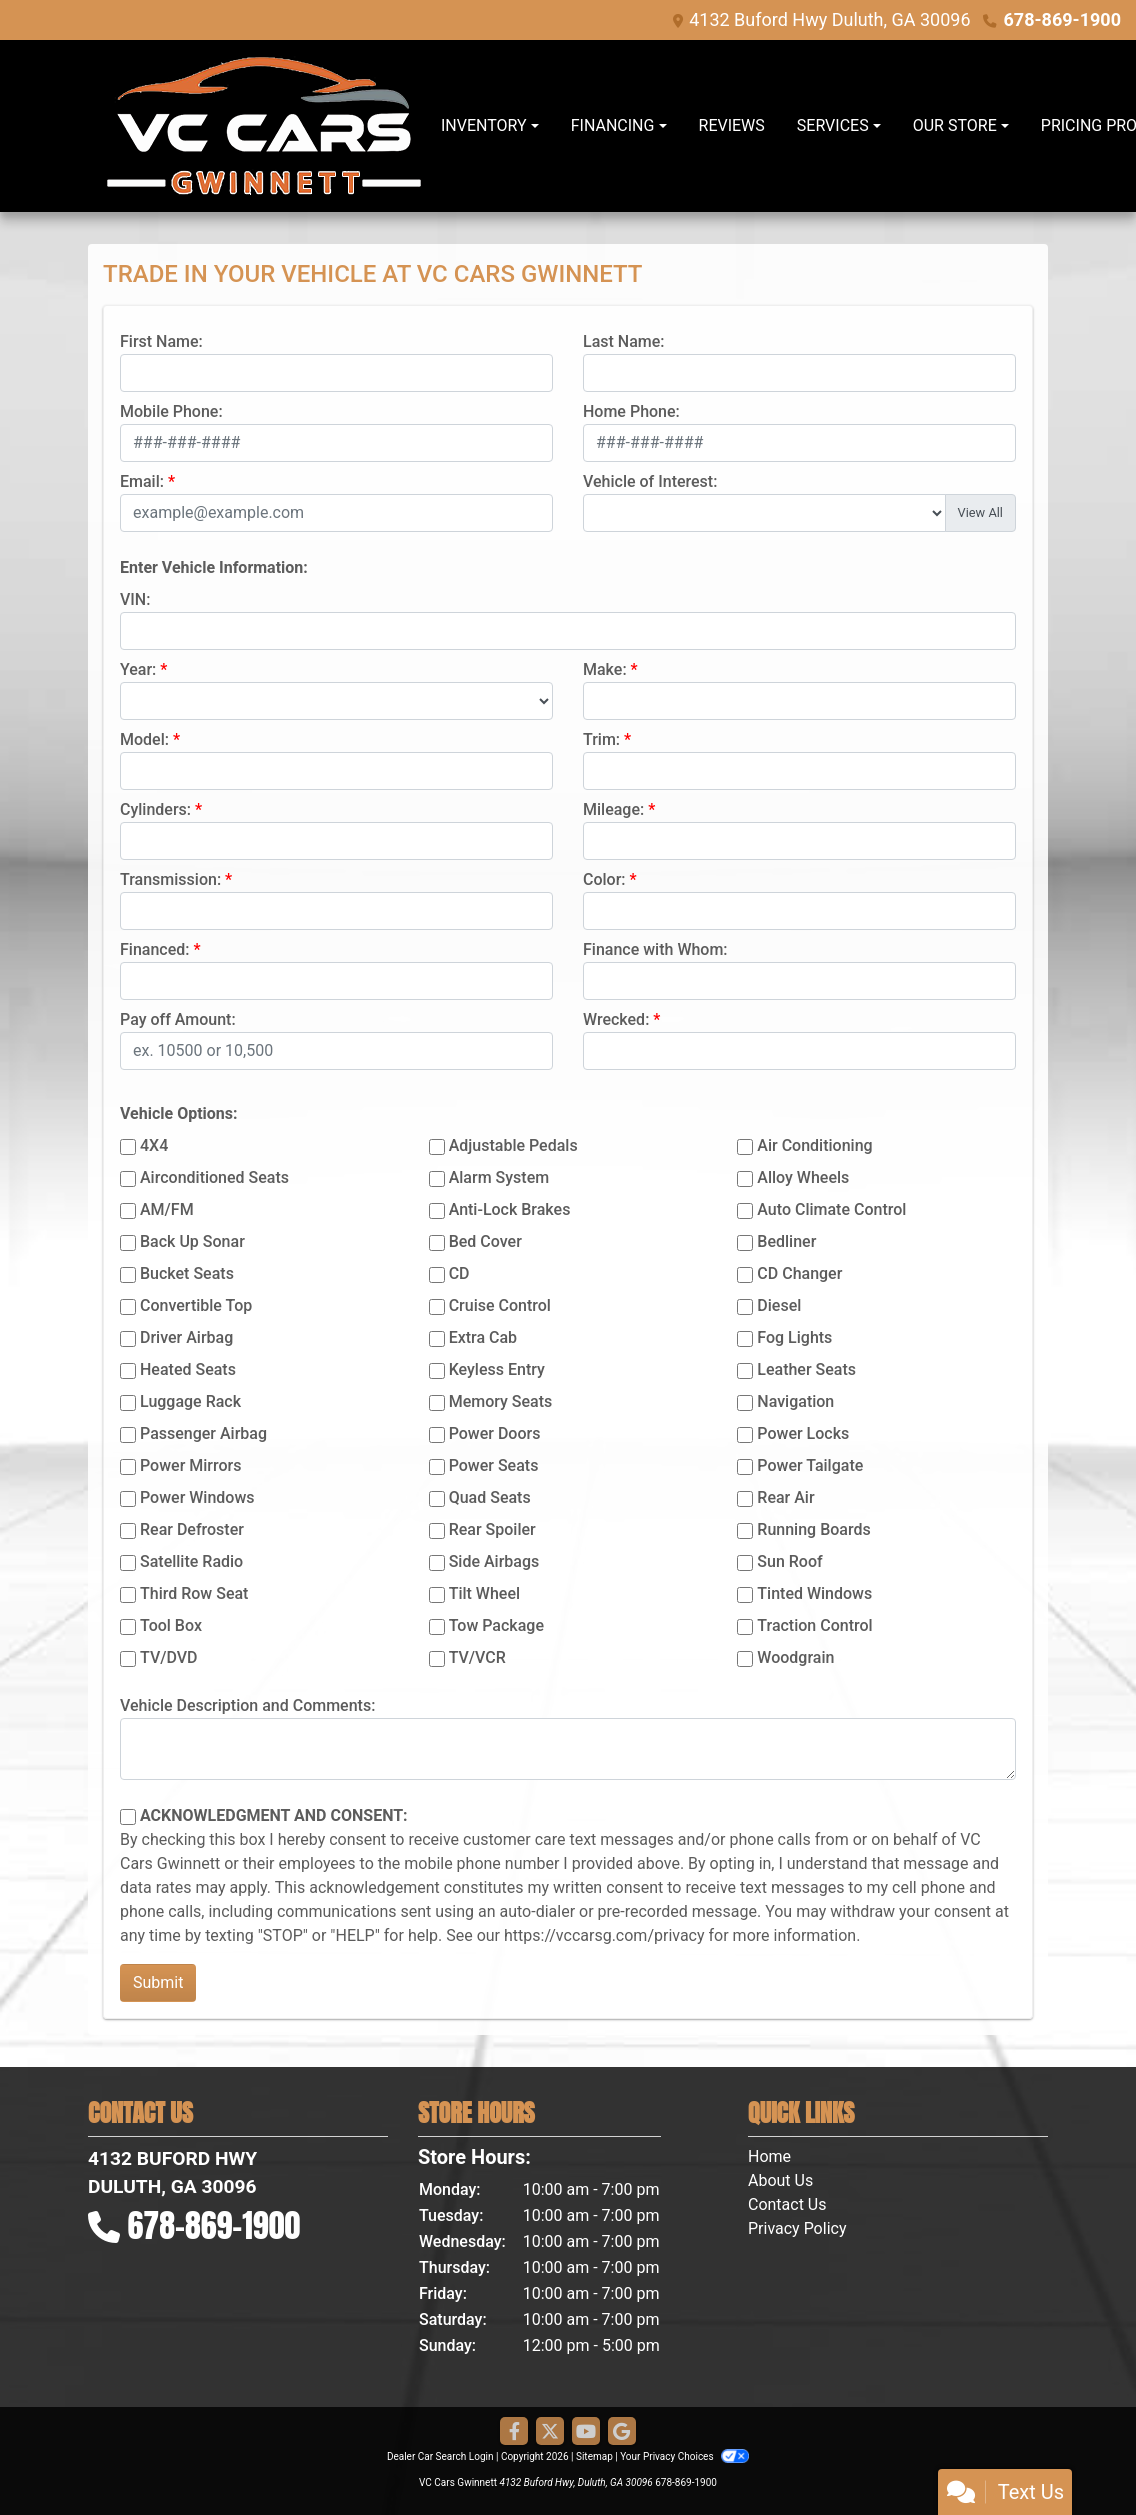 The image size is (1136, 2515). Describe the element at coordinates (192, 1241) in the screenshot. I see `Back Up Sonar` at that location.